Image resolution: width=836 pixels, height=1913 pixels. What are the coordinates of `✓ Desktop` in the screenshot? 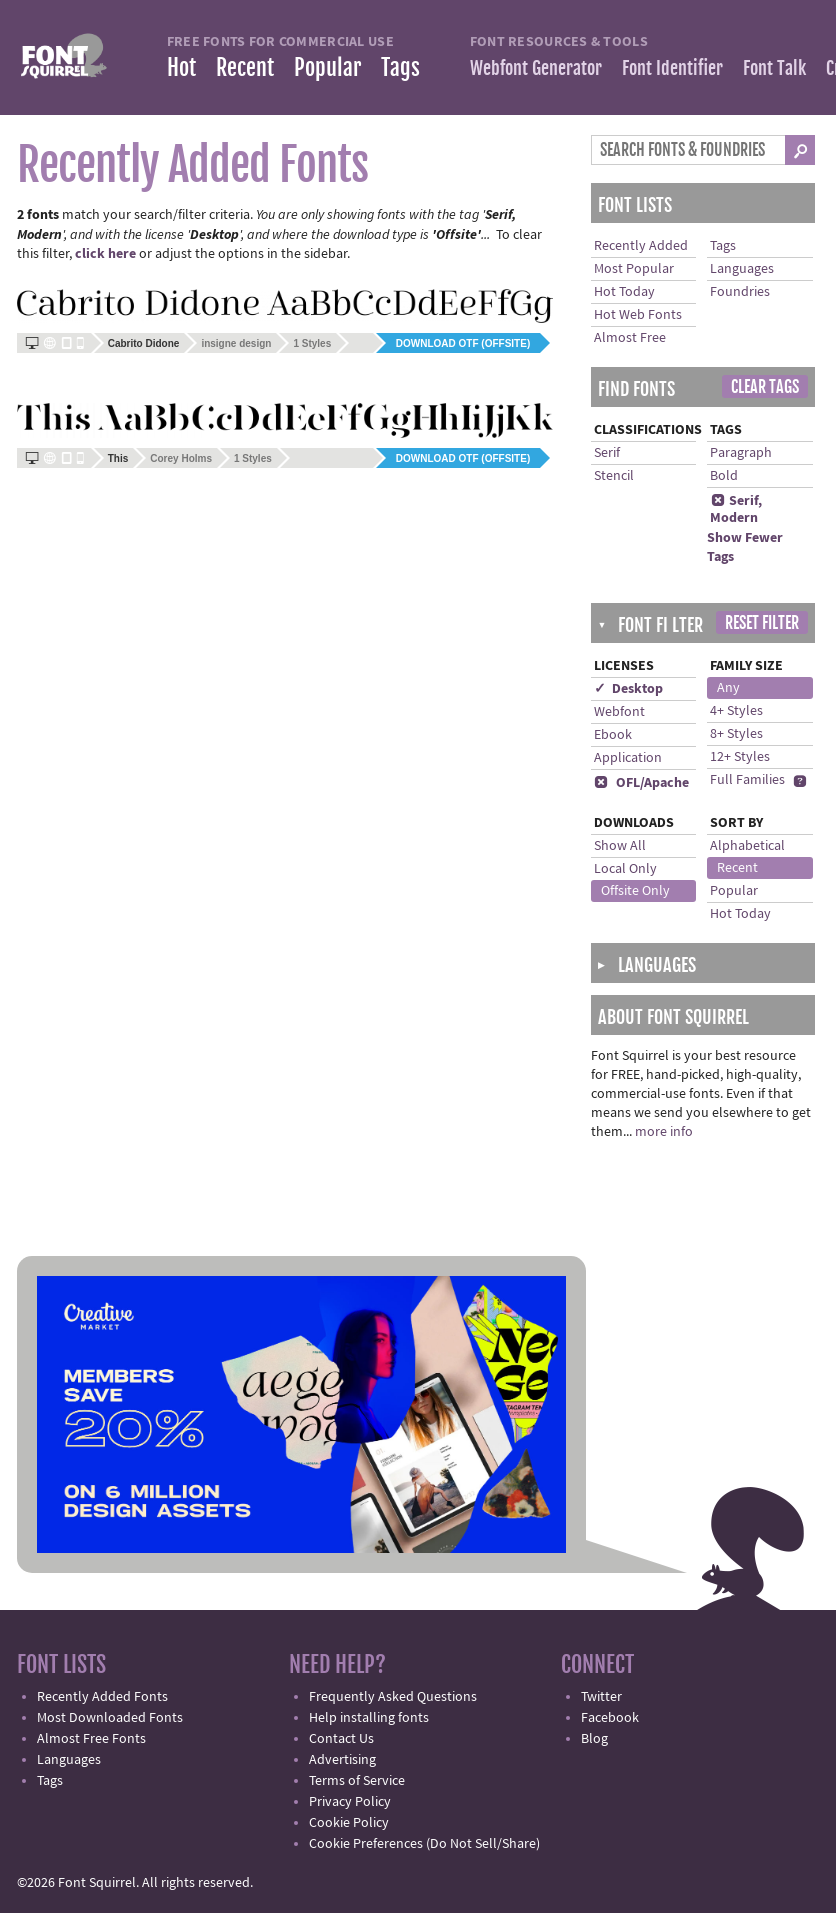 It's located at (628, 689).